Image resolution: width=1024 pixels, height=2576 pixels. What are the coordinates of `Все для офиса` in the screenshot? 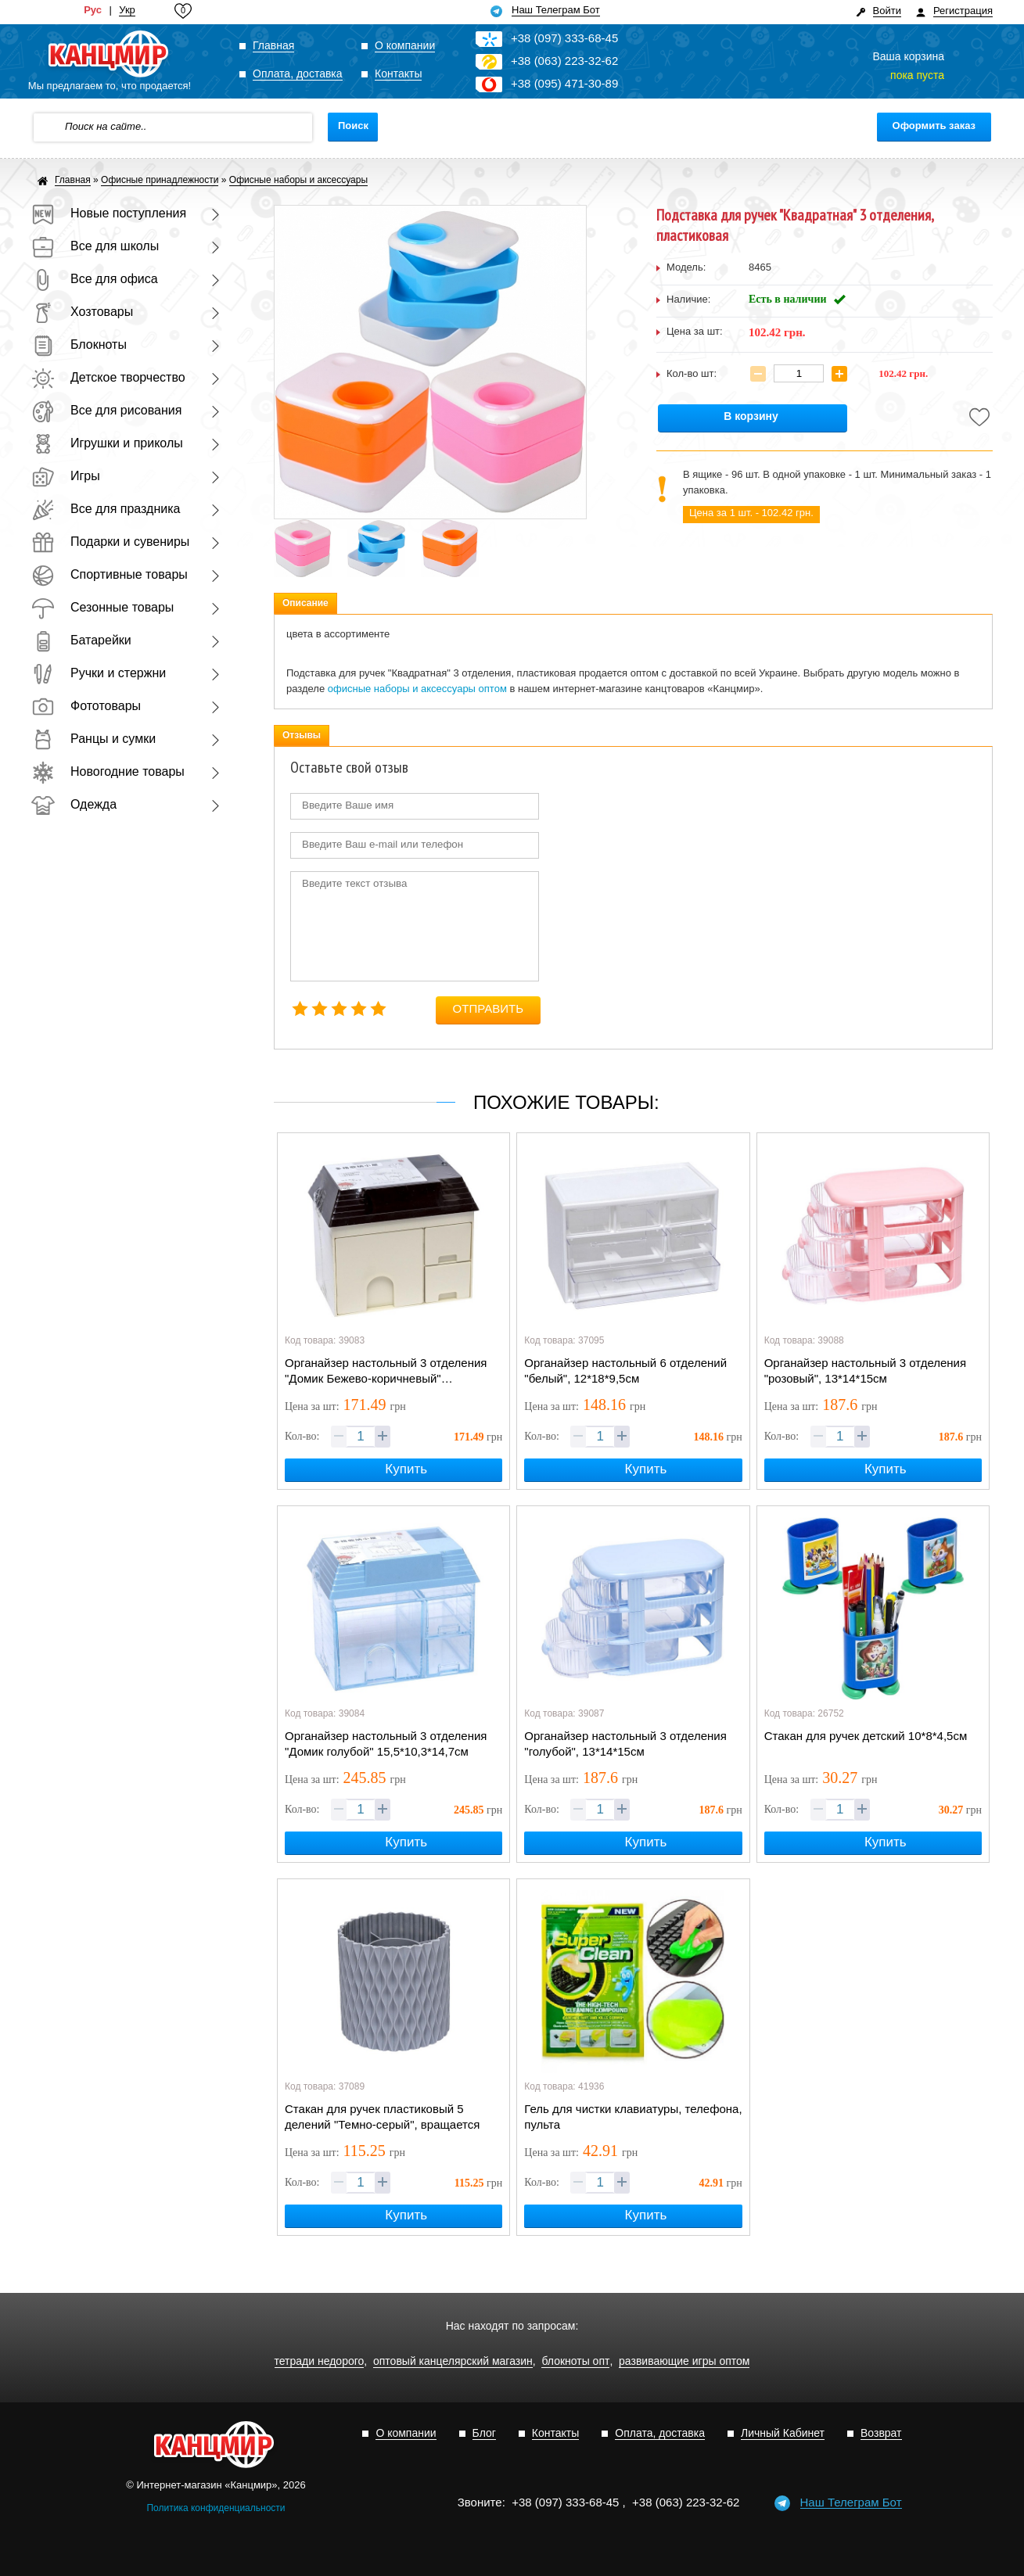 It's located at (94, 278).